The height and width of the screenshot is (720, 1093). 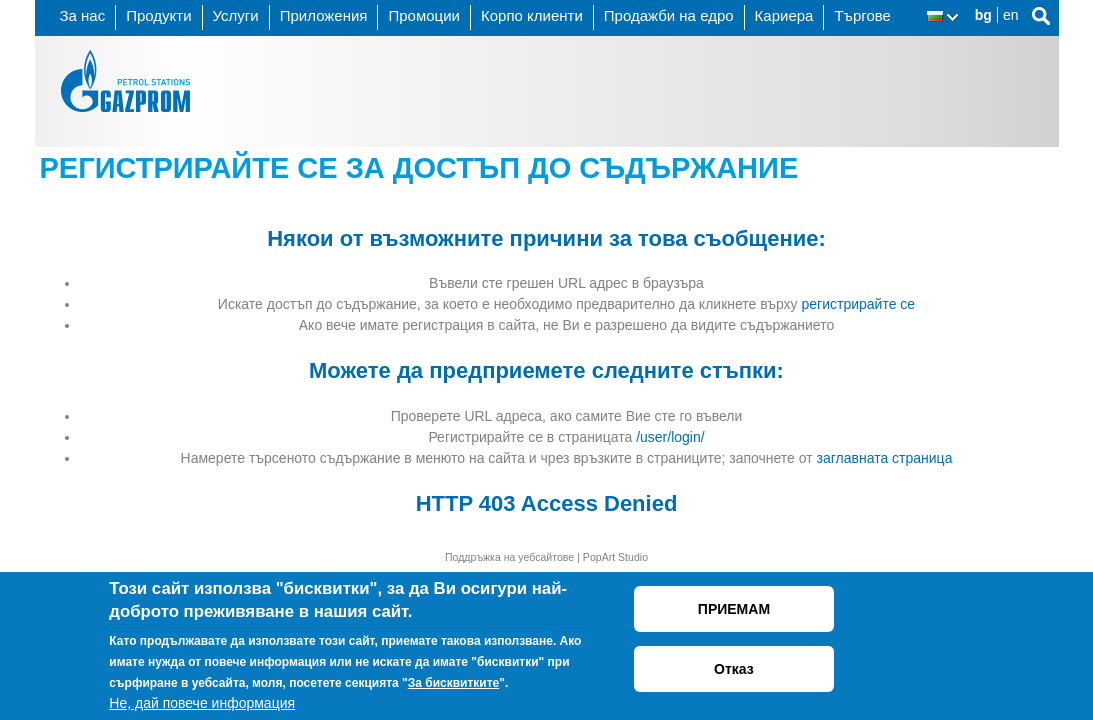 I want to click on /user/login/, so click(x=670, y=437).